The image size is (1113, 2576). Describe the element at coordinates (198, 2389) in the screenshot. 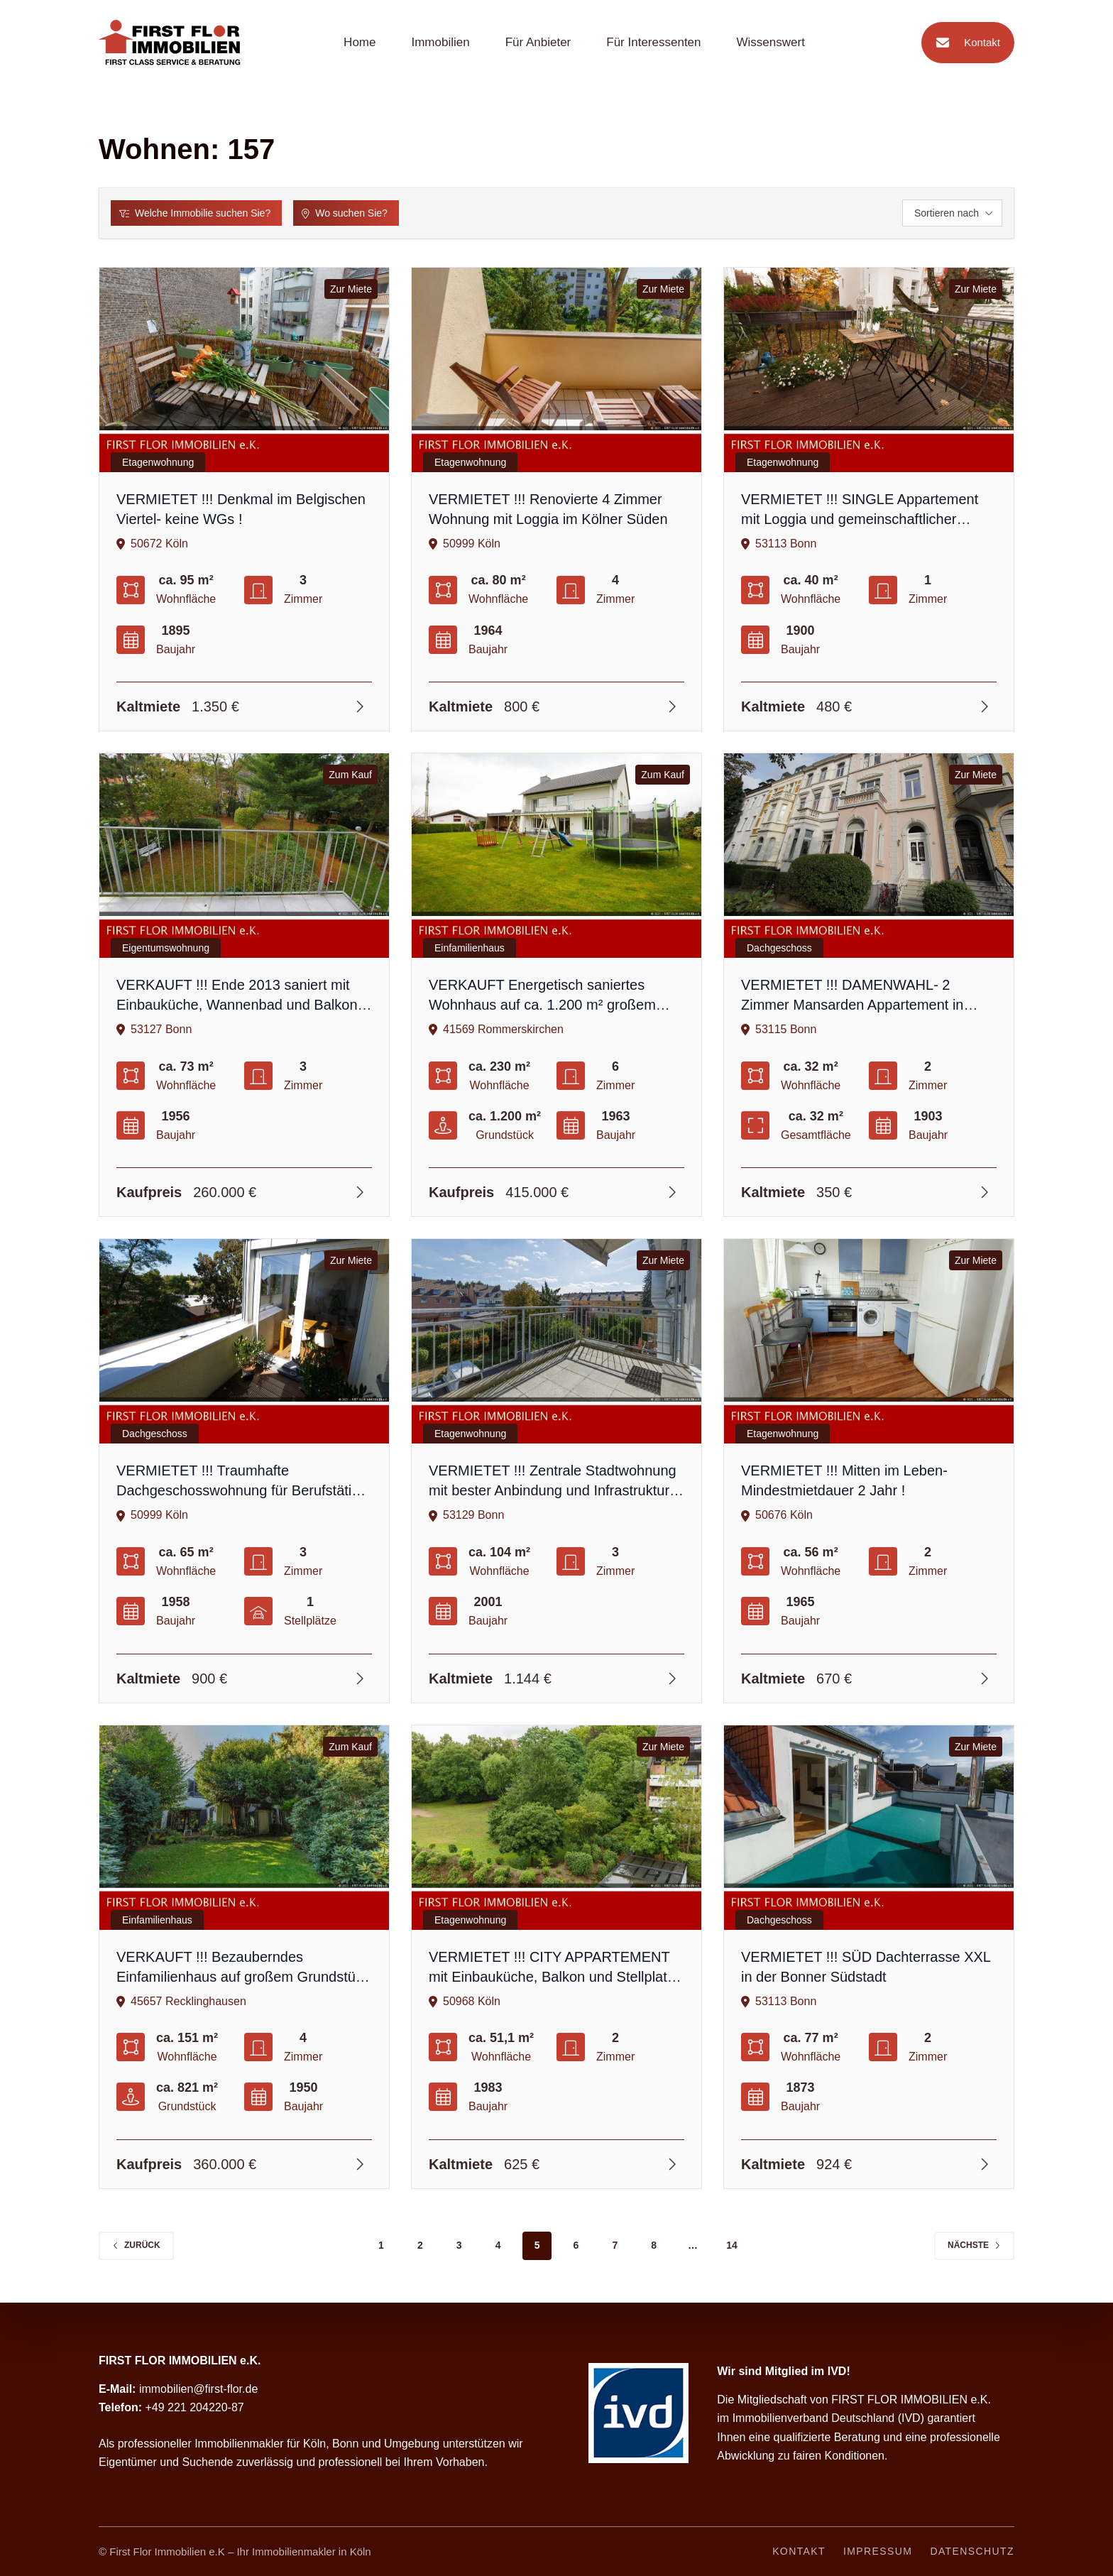

I see `immobilien@first-flor.de` at that location.